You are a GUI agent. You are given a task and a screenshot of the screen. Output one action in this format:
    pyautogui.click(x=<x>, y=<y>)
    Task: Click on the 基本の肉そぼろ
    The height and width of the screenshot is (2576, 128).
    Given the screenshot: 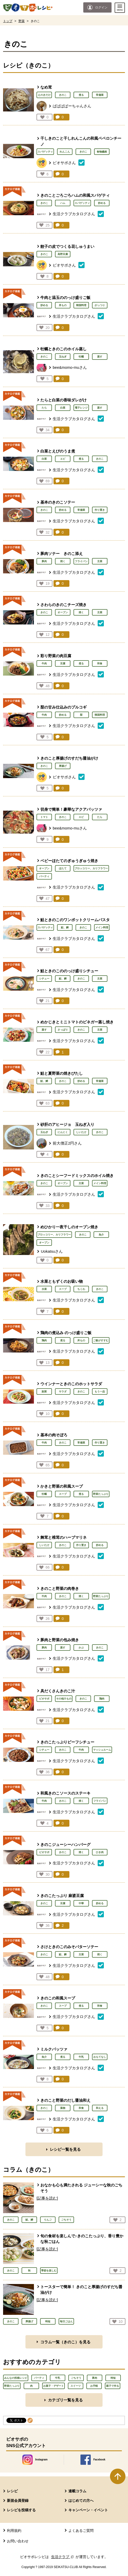 What is the action you would take?
    pyautogui.click(x=53, y=1435)
    